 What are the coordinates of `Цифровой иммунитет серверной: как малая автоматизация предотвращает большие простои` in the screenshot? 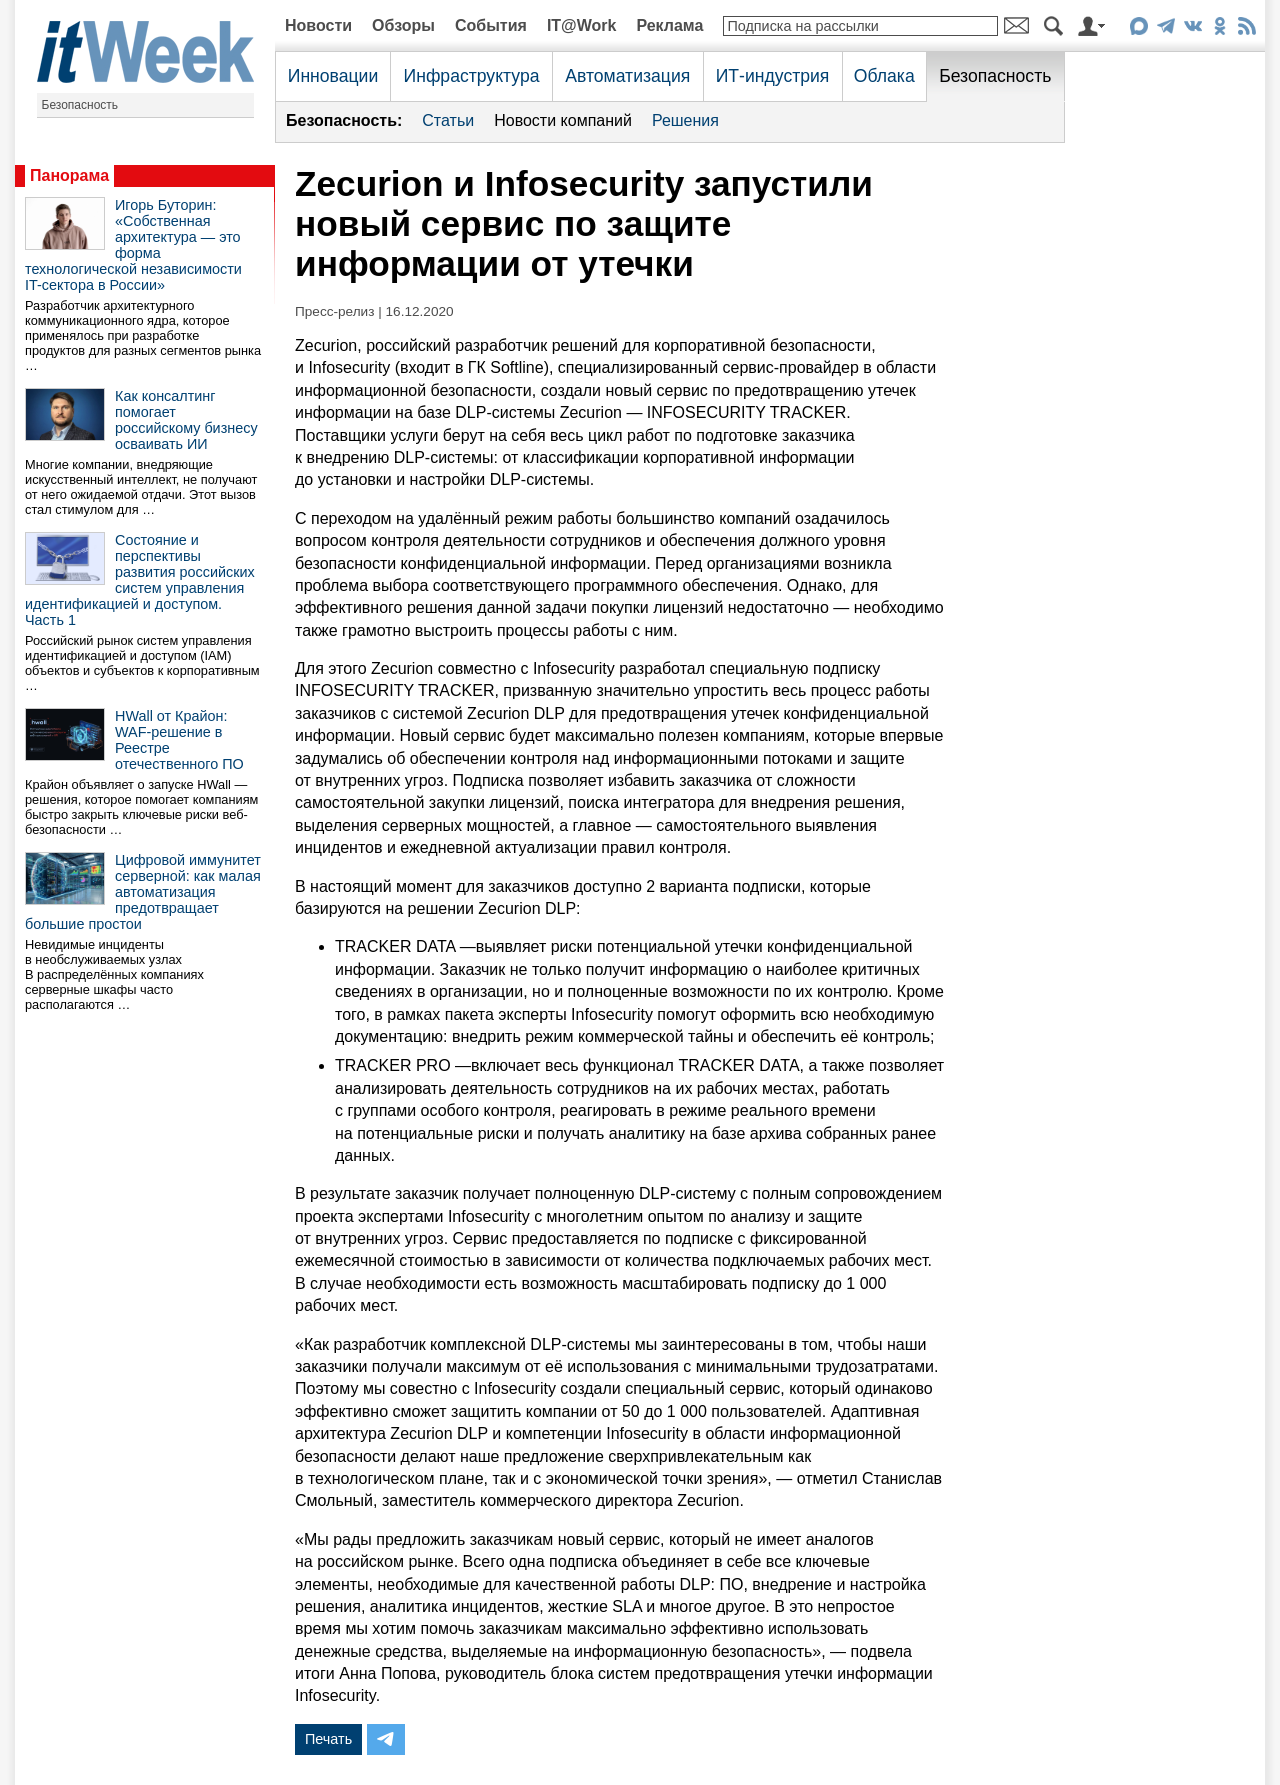 It's located at (143, 892).